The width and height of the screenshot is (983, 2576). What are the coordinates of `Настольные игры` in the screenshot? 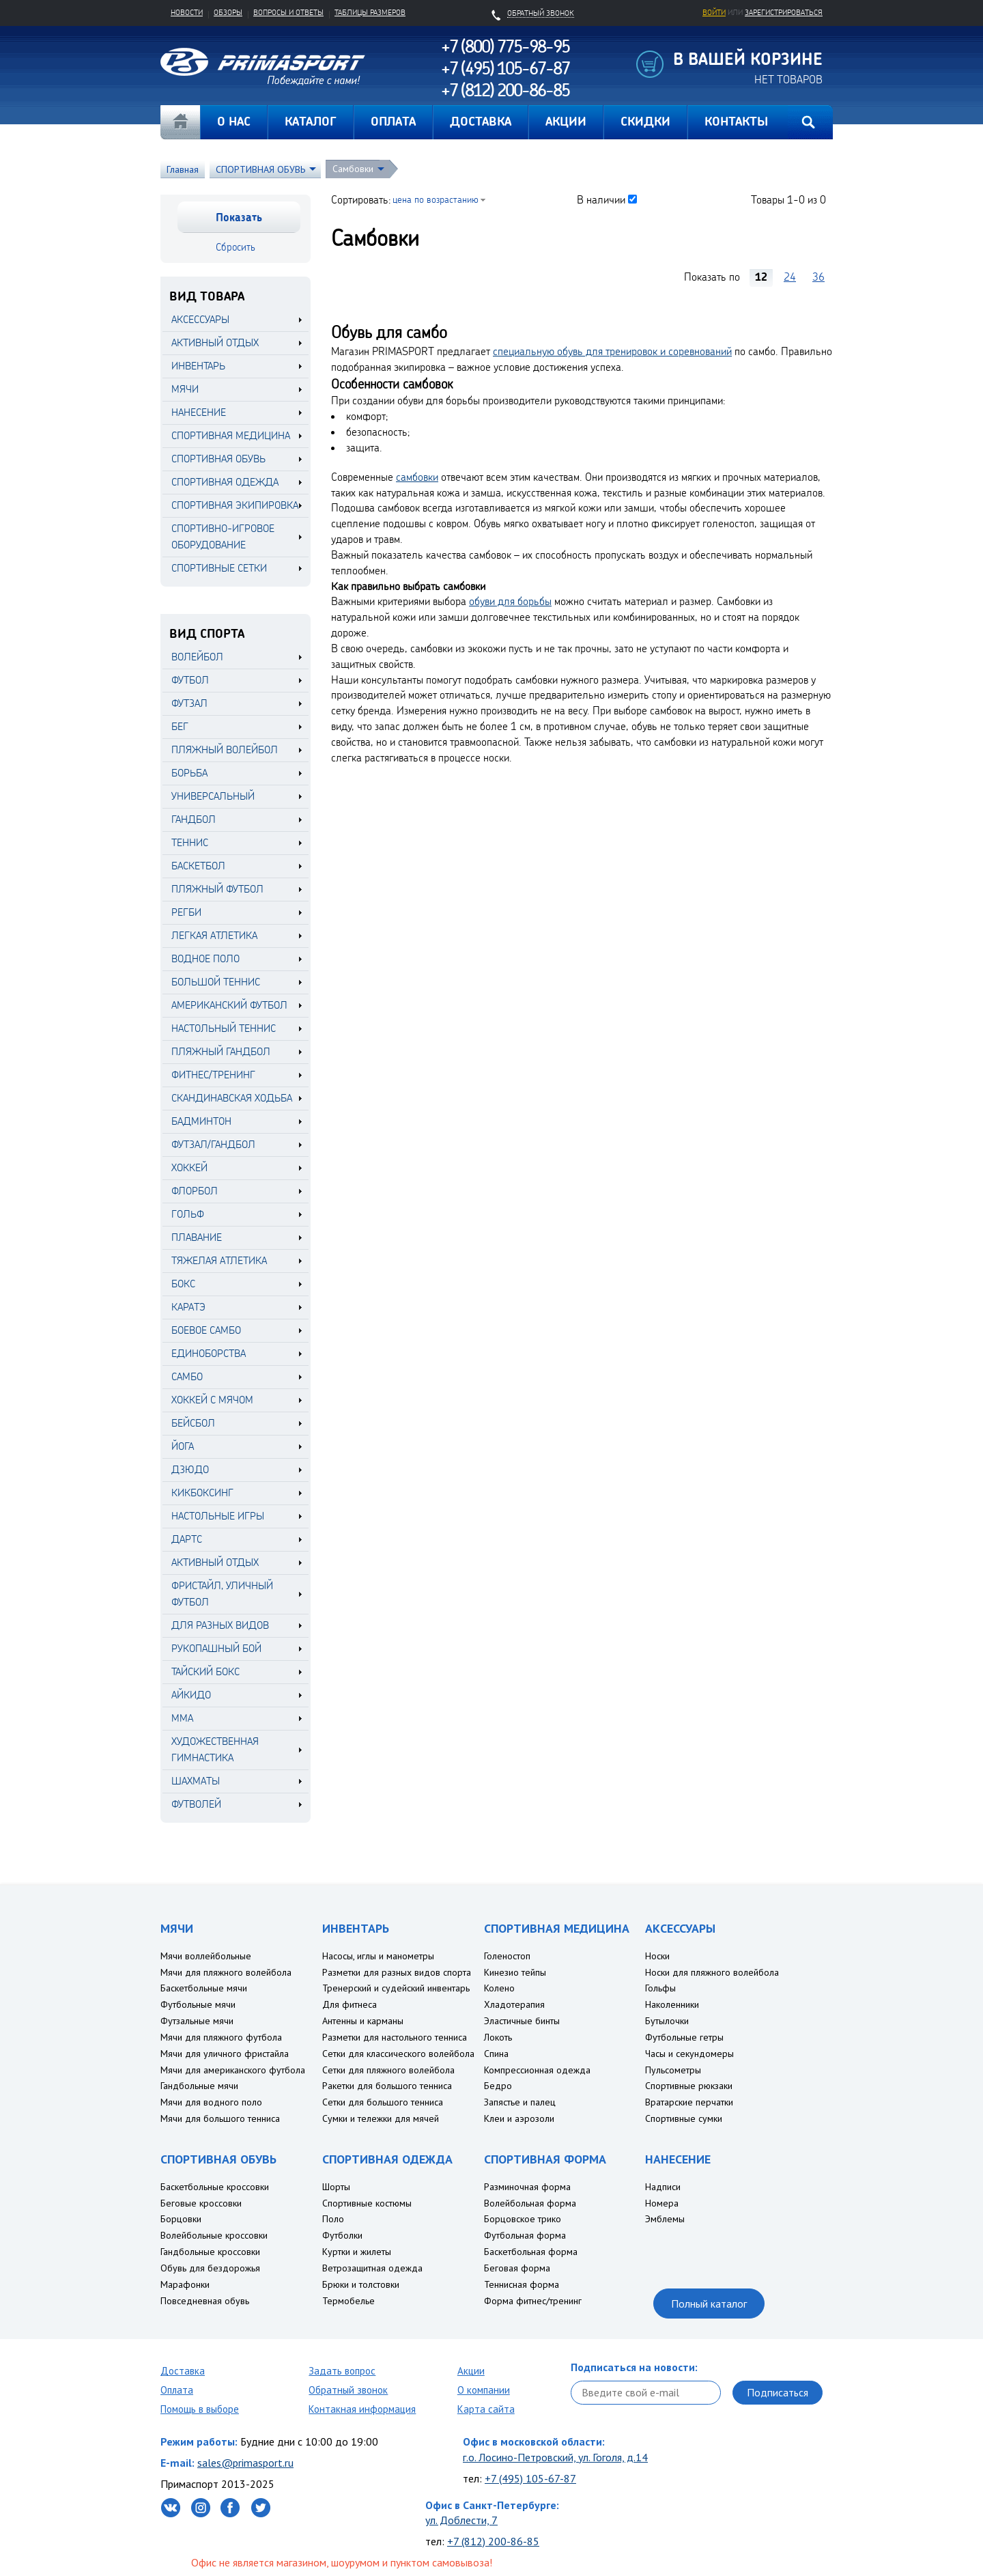 It's located at (217, 1515).